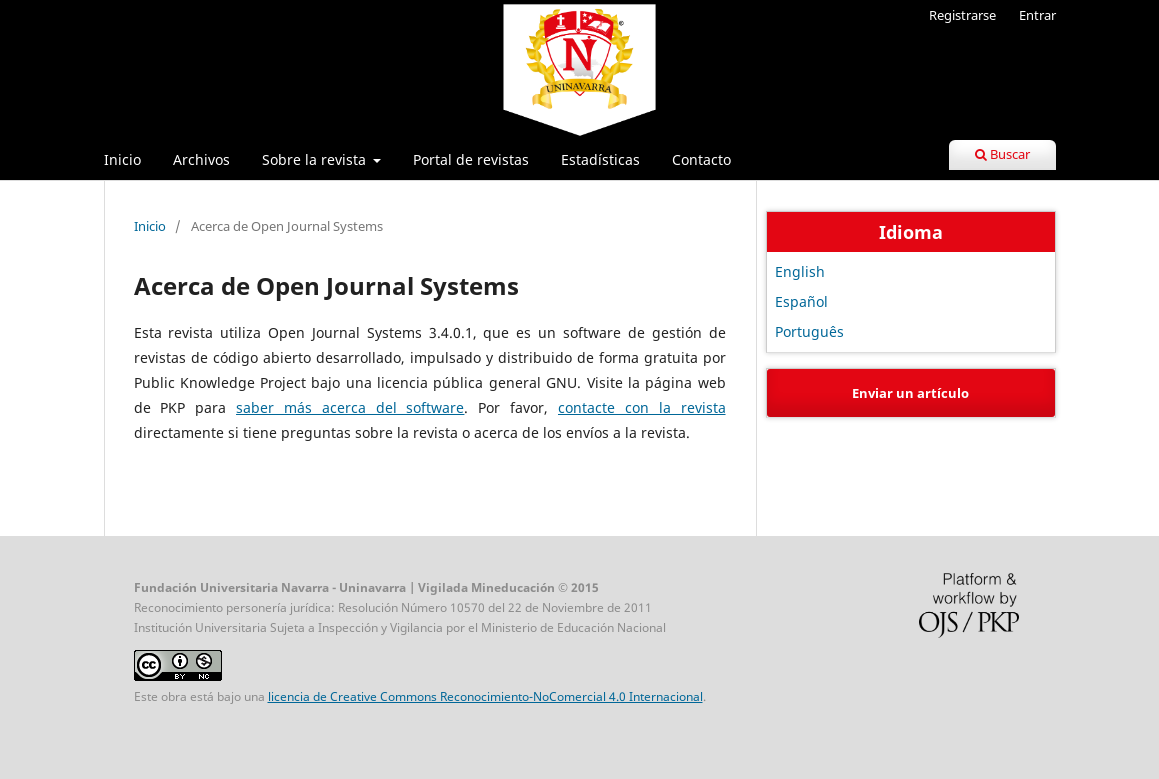 This screenshot has width=1159, height=779. I want to click on Archivos, so click(201, 159).